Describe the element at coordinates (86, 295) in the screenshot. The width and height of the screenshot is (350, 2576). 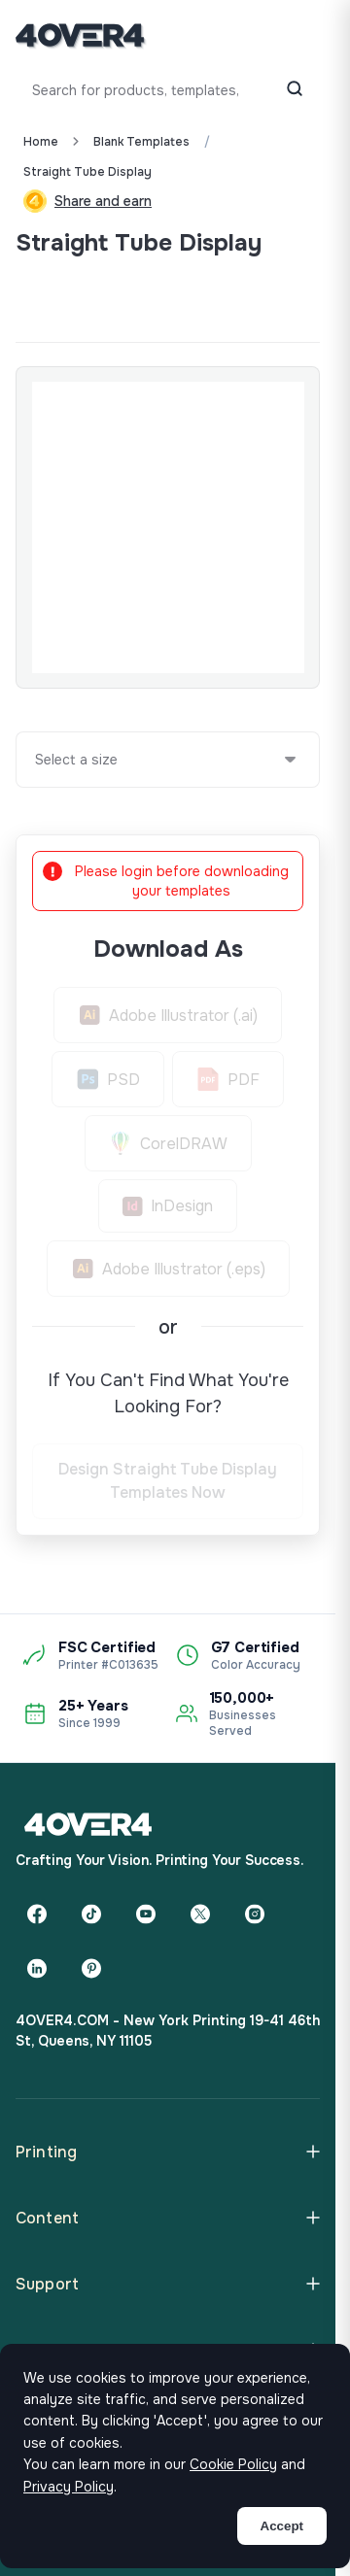
I see `Custom Quote` at that location.